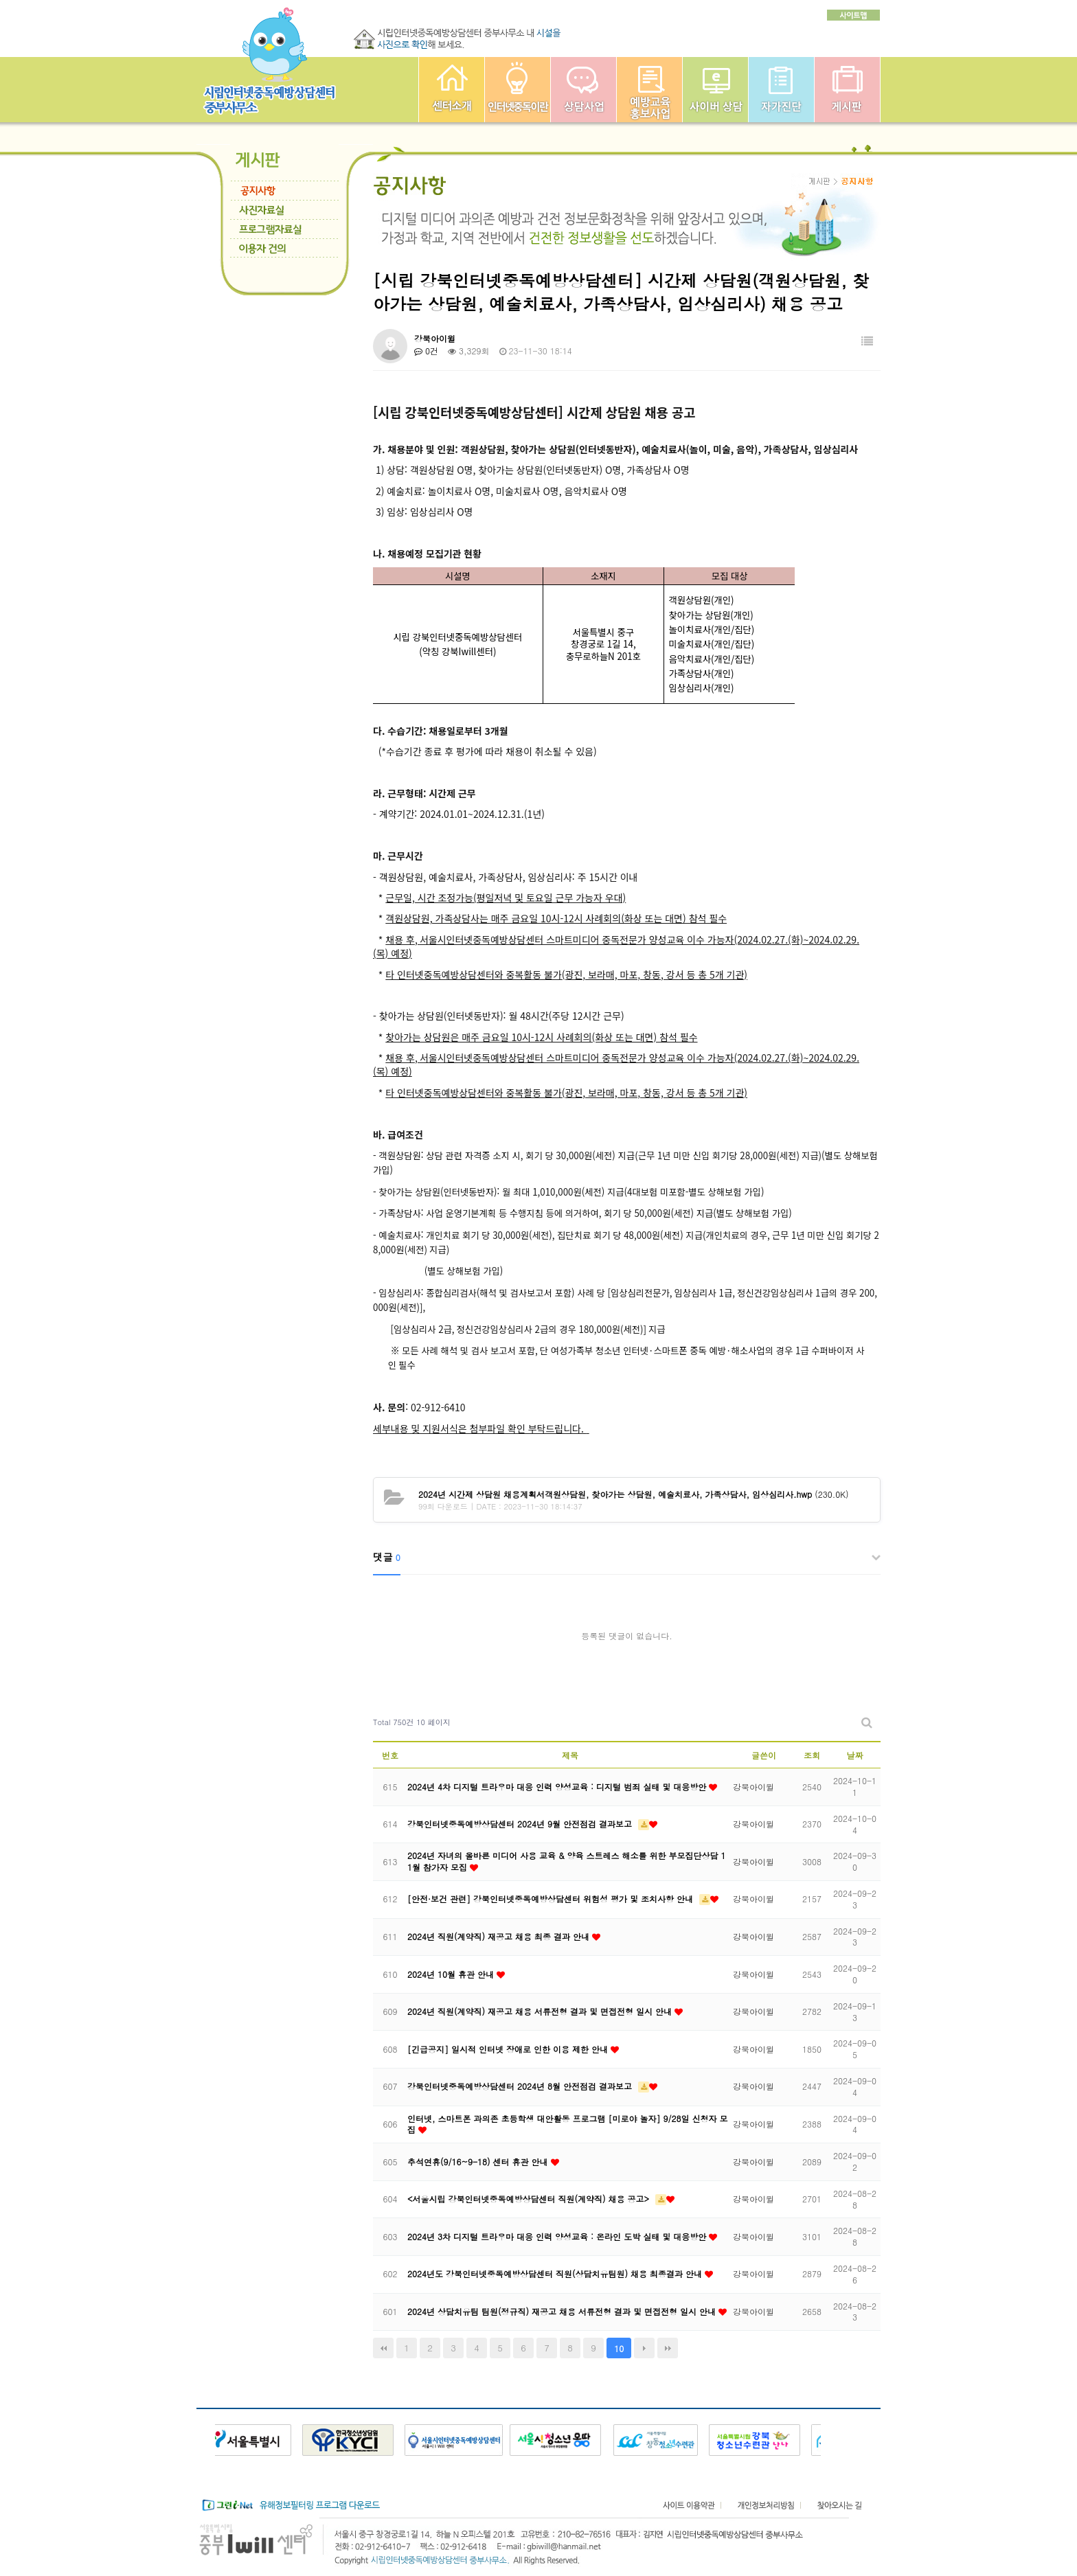  I want to click on 자가진단, so click(781, 89).